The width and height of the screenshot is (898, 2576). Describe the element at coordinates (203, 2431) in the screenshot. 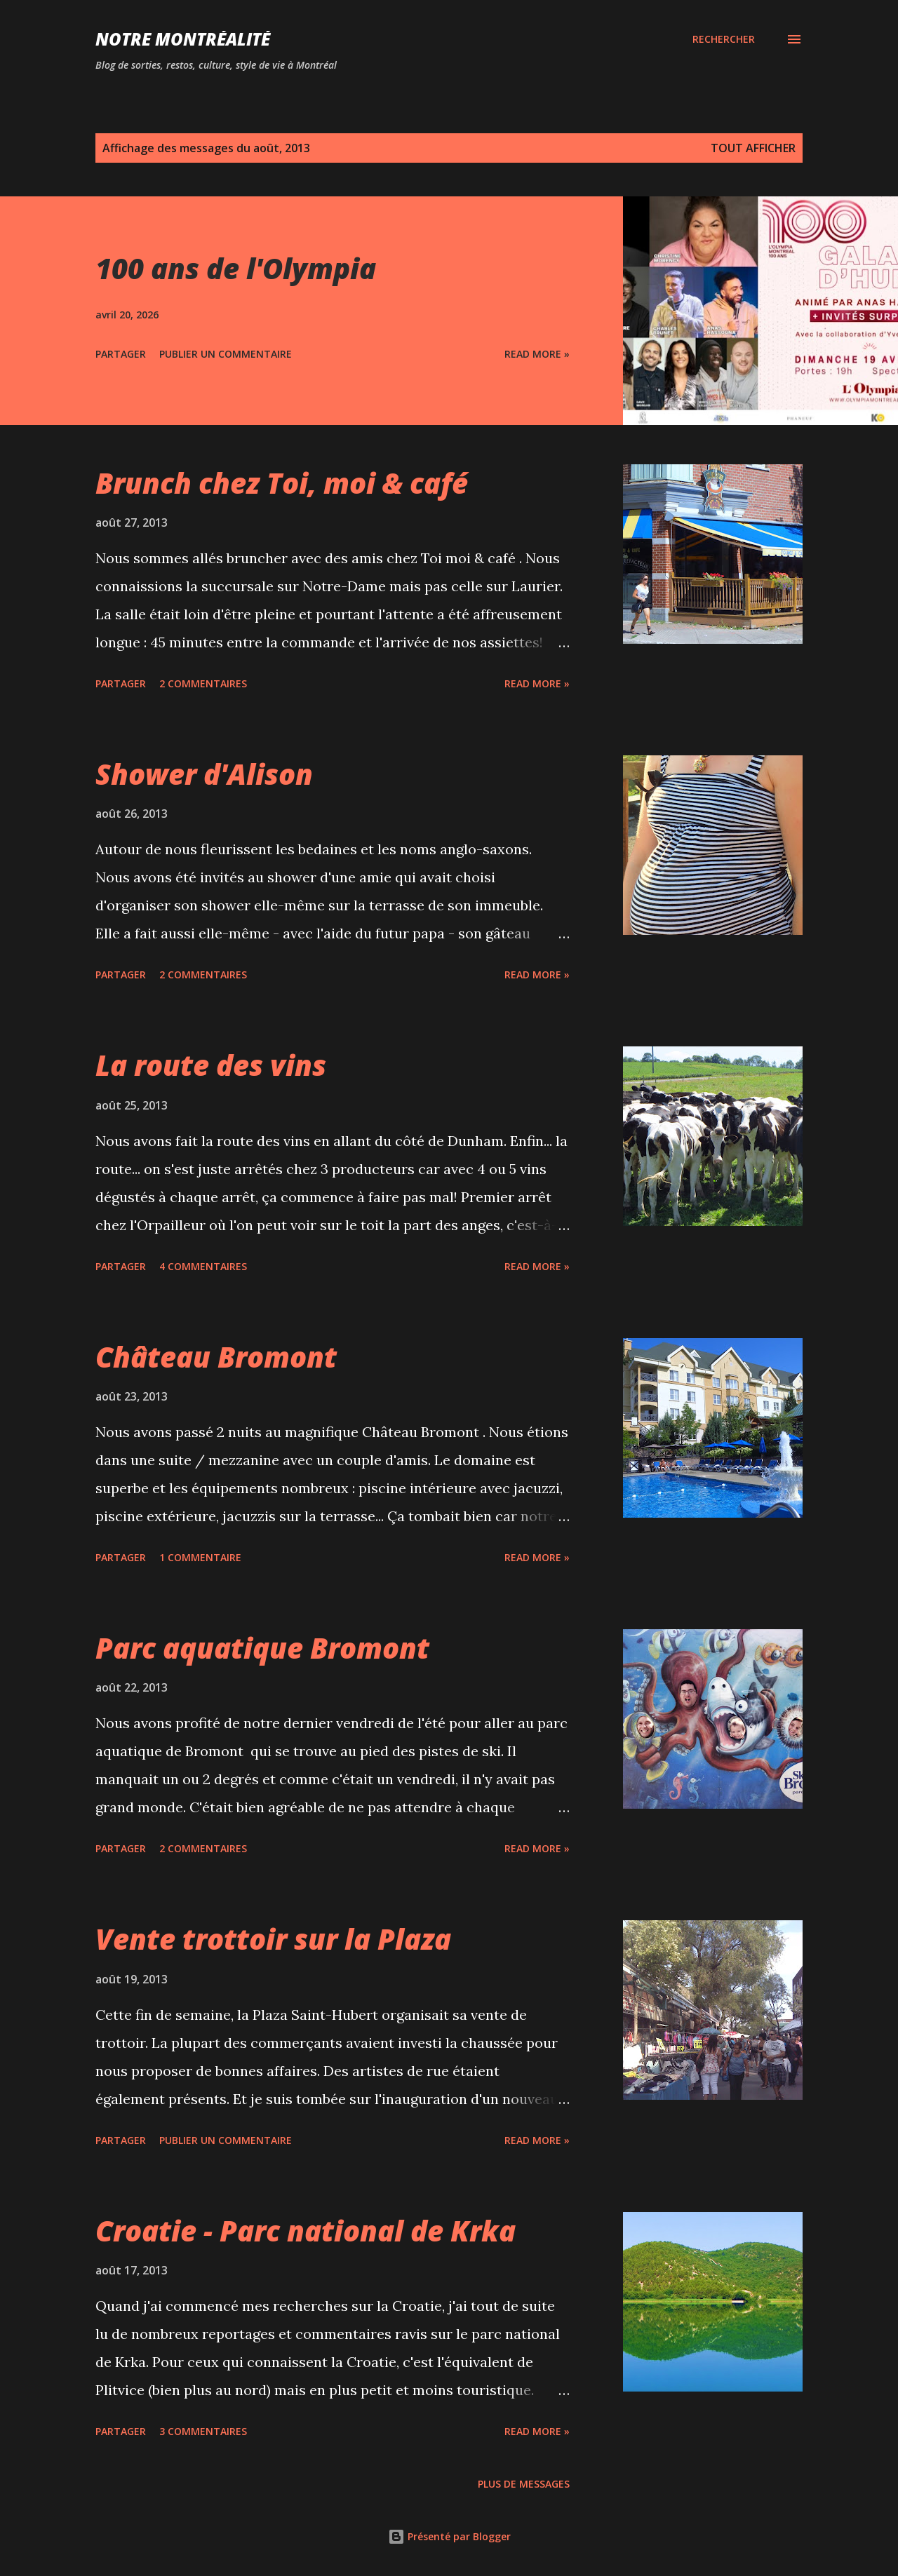

I see `3 commentaires` at that location.